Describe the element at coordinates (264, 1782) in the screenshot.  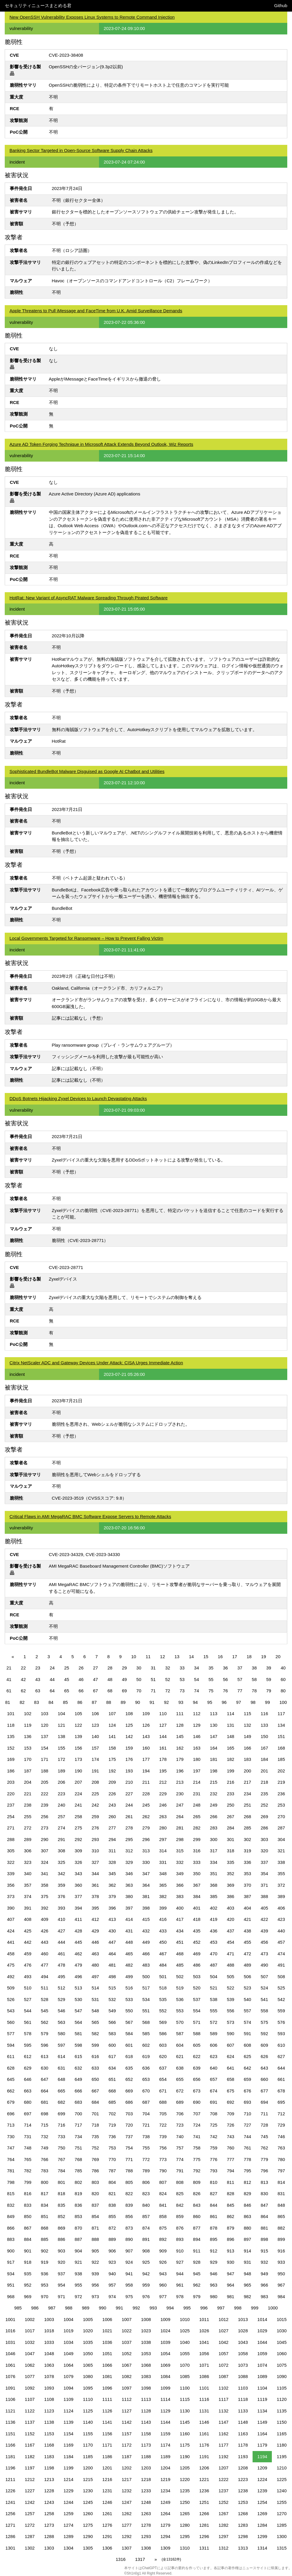
I see `218` at that location.